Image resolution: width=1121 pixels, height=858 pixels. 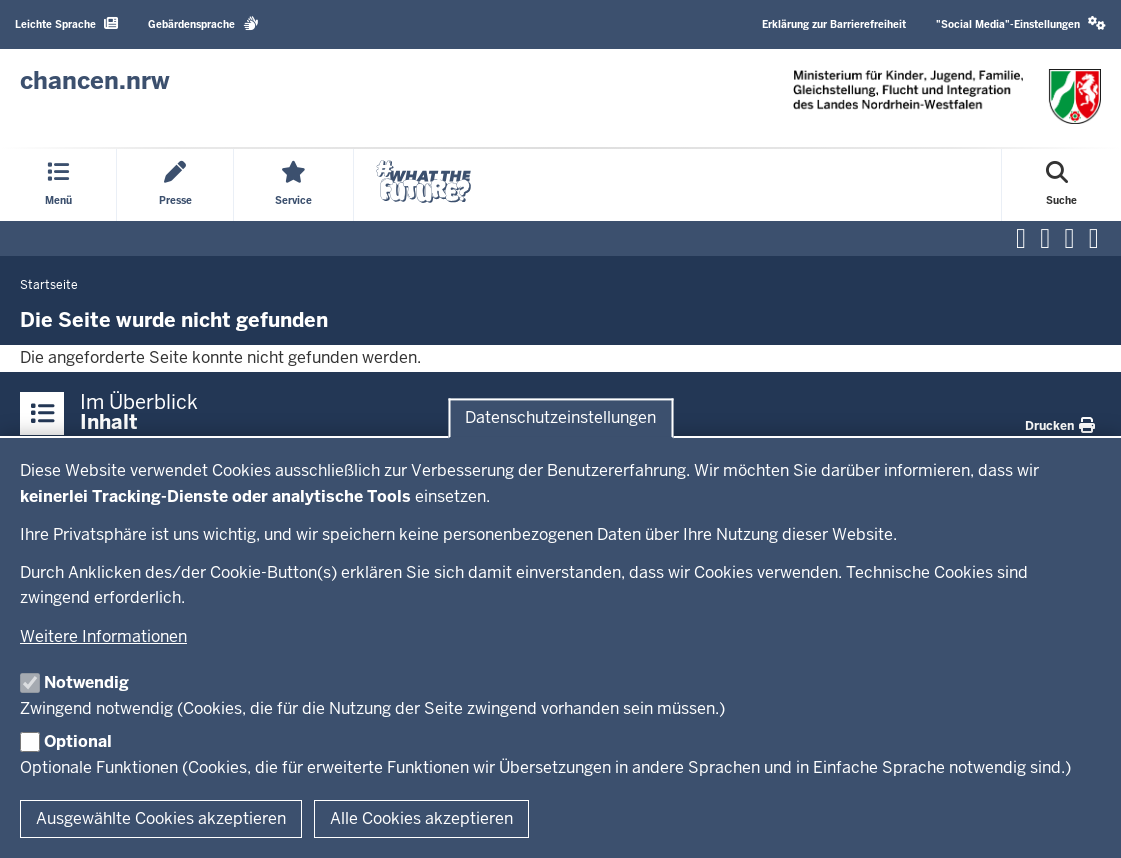 What do you see at coordinates (103, 636) in the screenshot?
I see `Weitere Informationen` at bounding box center [103, 636].